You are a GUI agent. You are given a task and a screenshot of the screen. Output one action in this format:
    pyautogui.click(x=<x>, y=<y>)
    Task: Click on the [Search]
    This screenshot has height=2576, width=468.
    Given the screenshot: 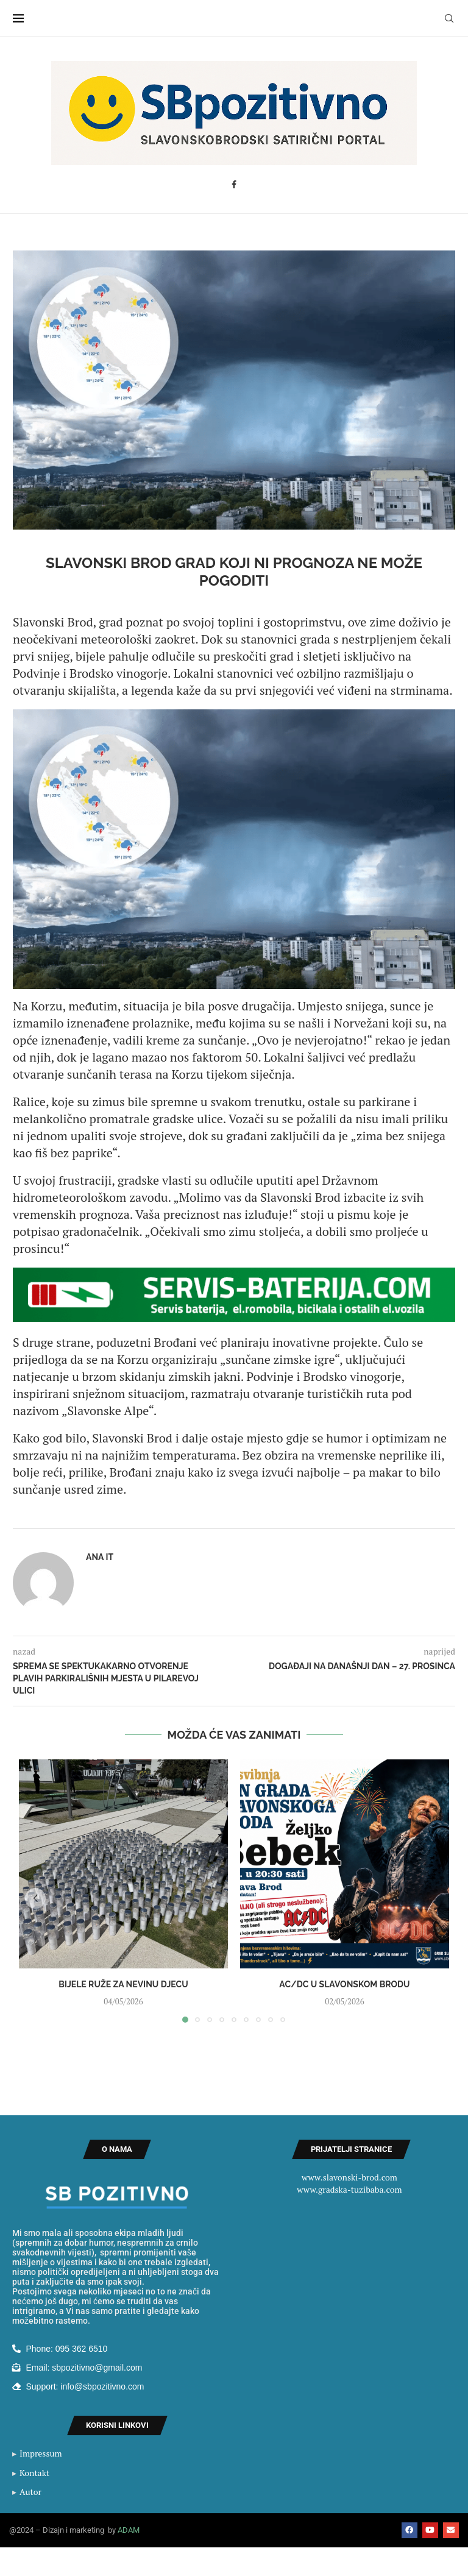 What is the action you would take?
    pyautogui.click(x=449, y=18)
    